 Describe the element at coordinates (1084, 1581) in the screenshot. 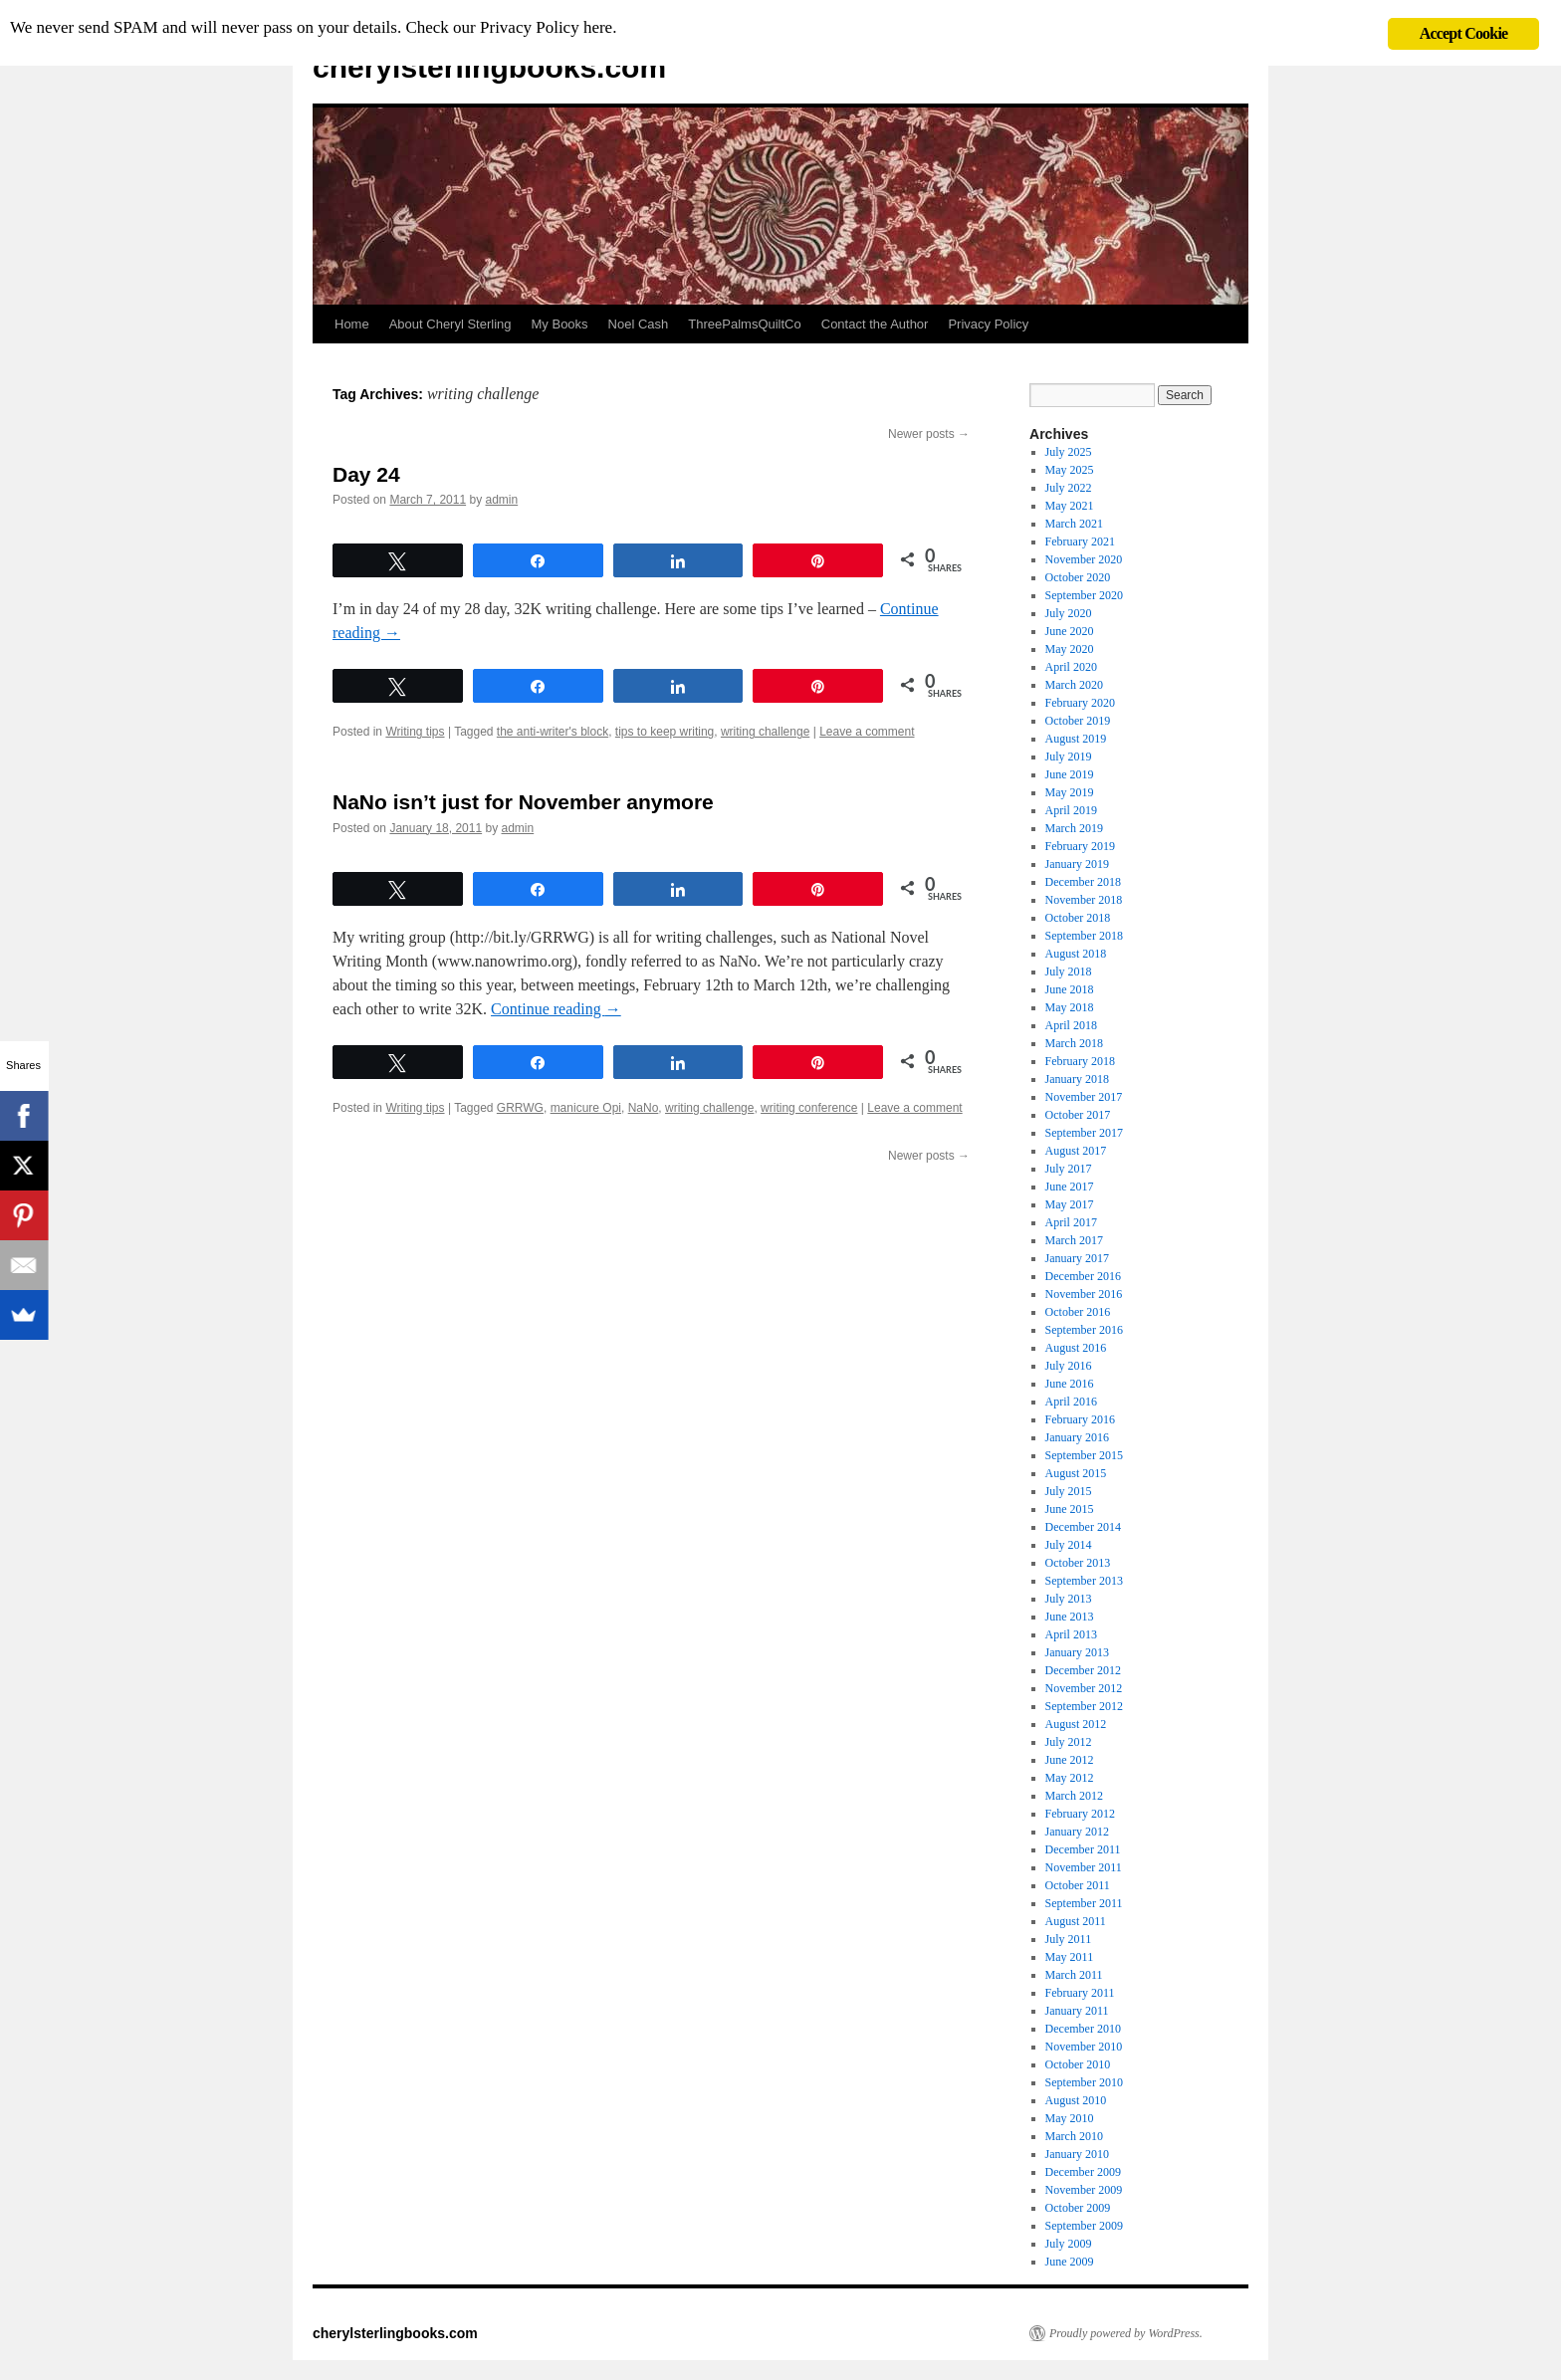

I see `September 2013` at that location.